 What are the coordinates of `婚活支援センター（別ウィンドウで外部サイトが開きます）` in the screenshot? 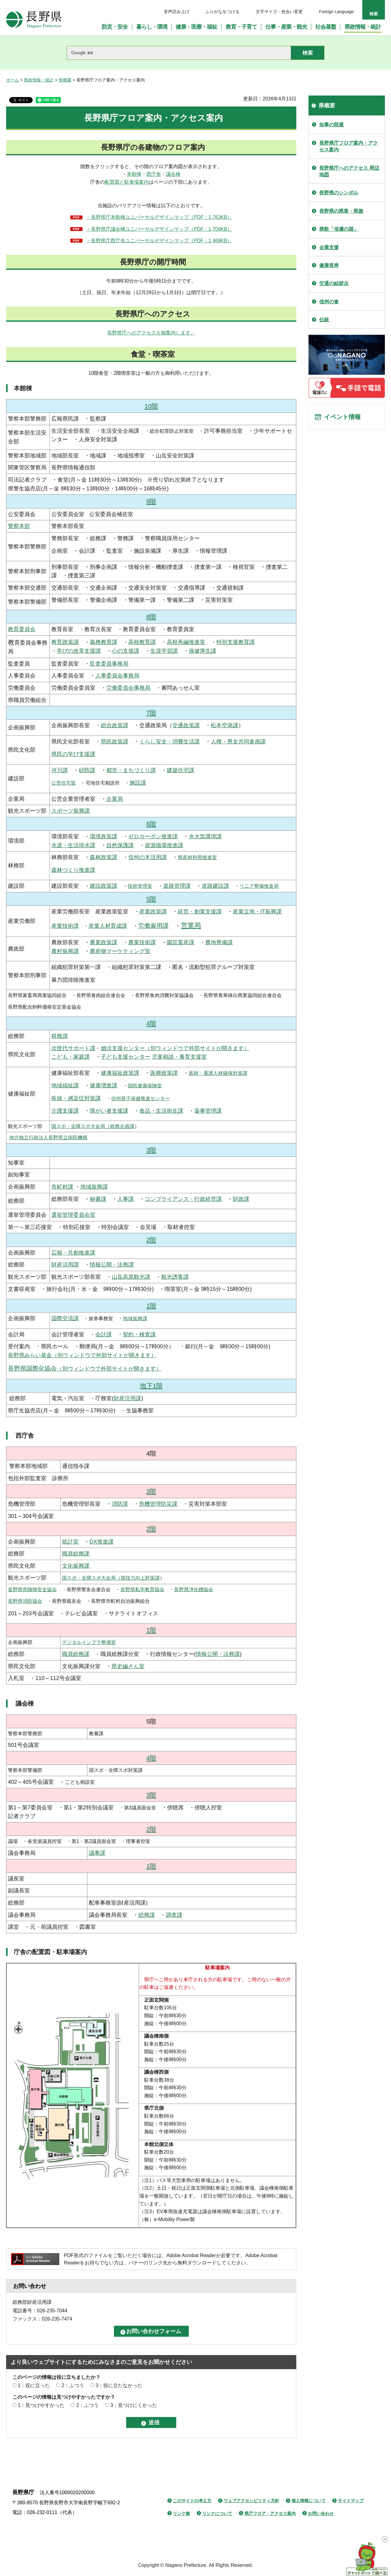 It's located at (175, 1048).